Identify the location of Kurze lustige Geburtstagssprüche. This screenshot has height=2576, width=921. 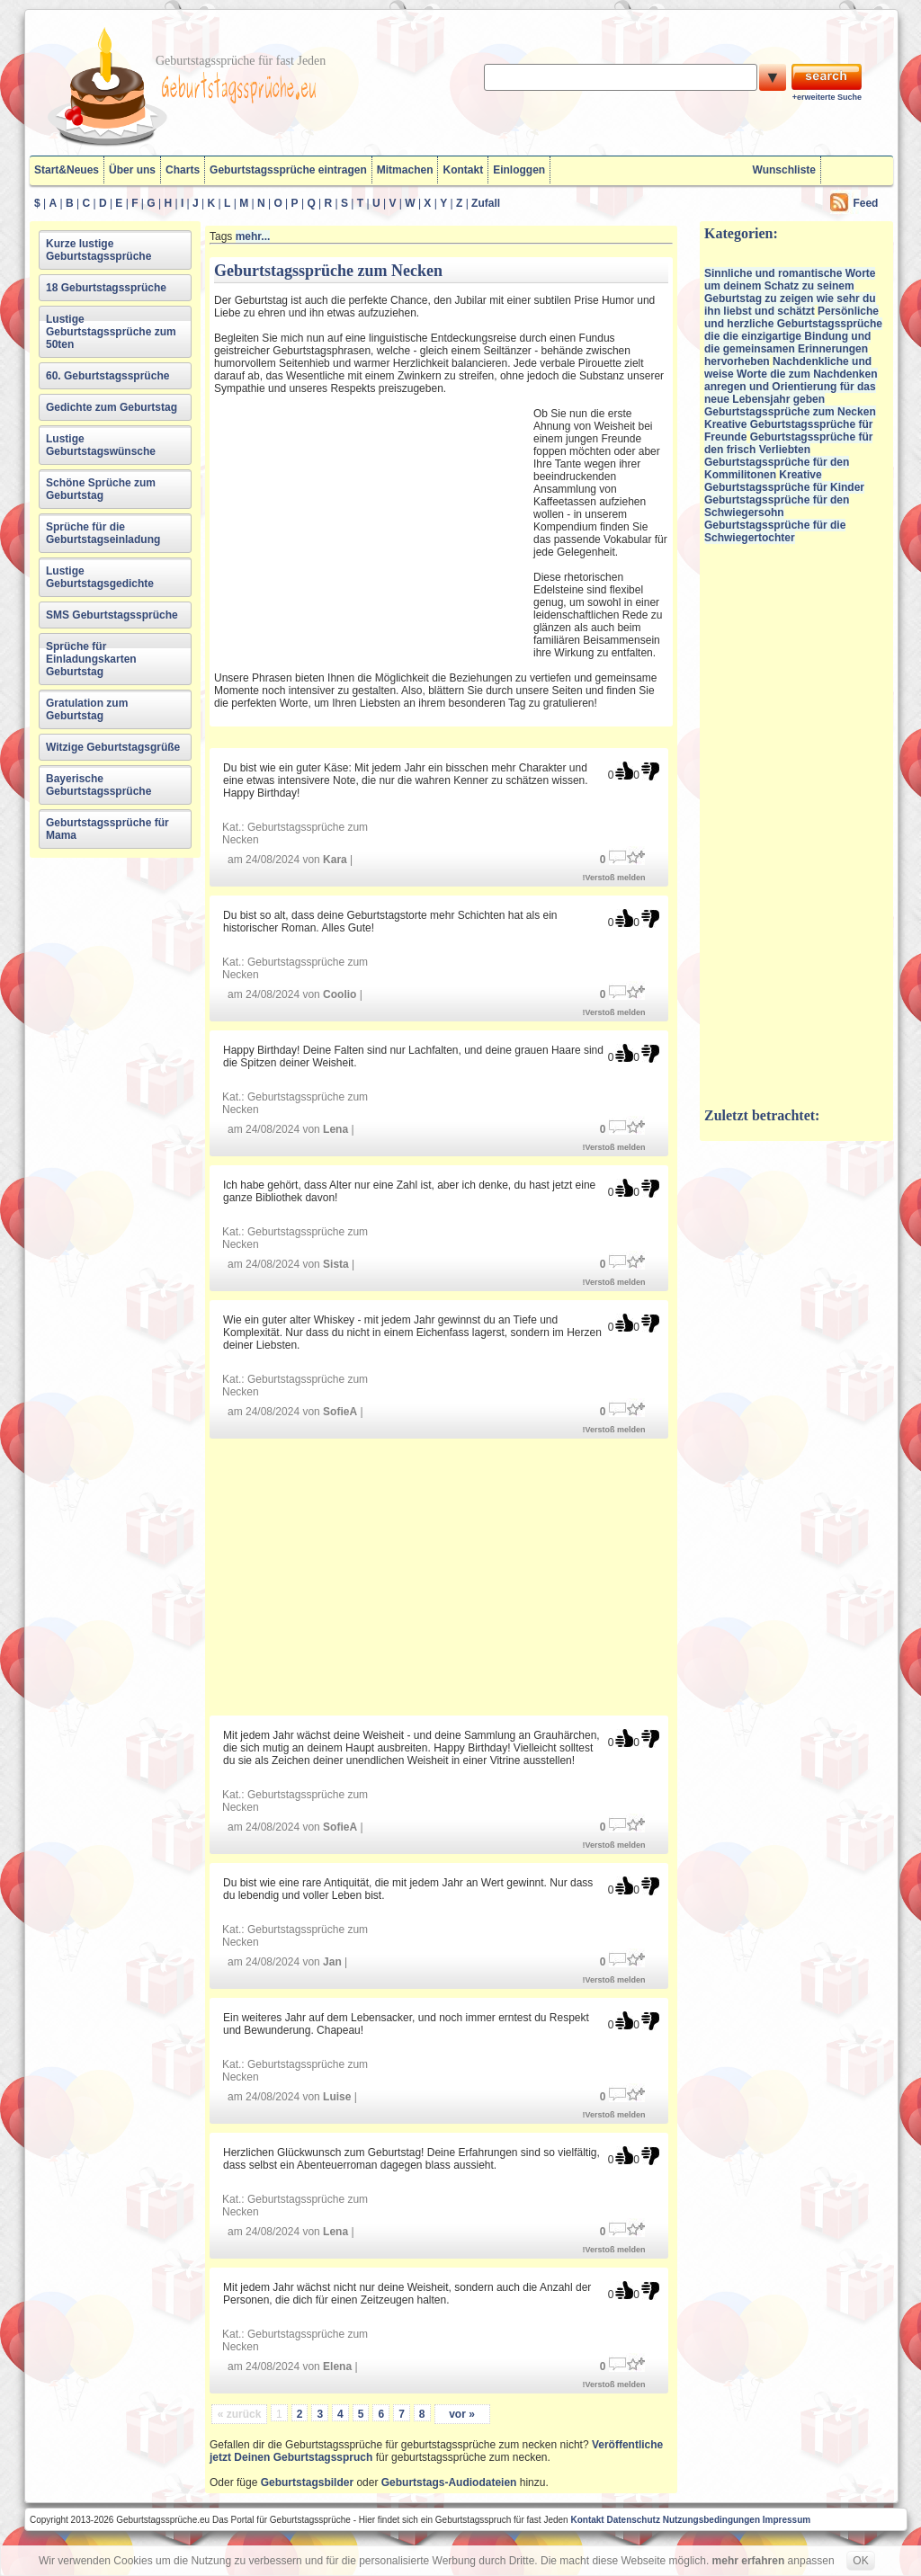
(98, 250).